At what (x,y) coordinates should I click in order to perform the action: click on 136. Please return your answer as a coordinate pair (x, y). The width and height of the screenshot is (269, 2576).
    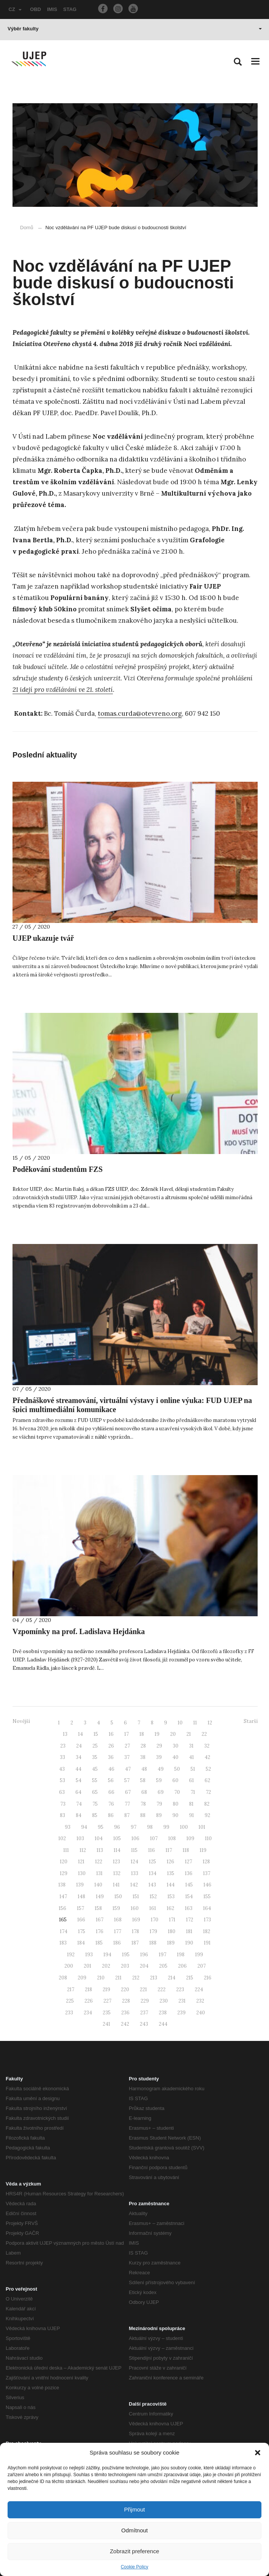
    Looking at the image, I should click on (188, 1873).